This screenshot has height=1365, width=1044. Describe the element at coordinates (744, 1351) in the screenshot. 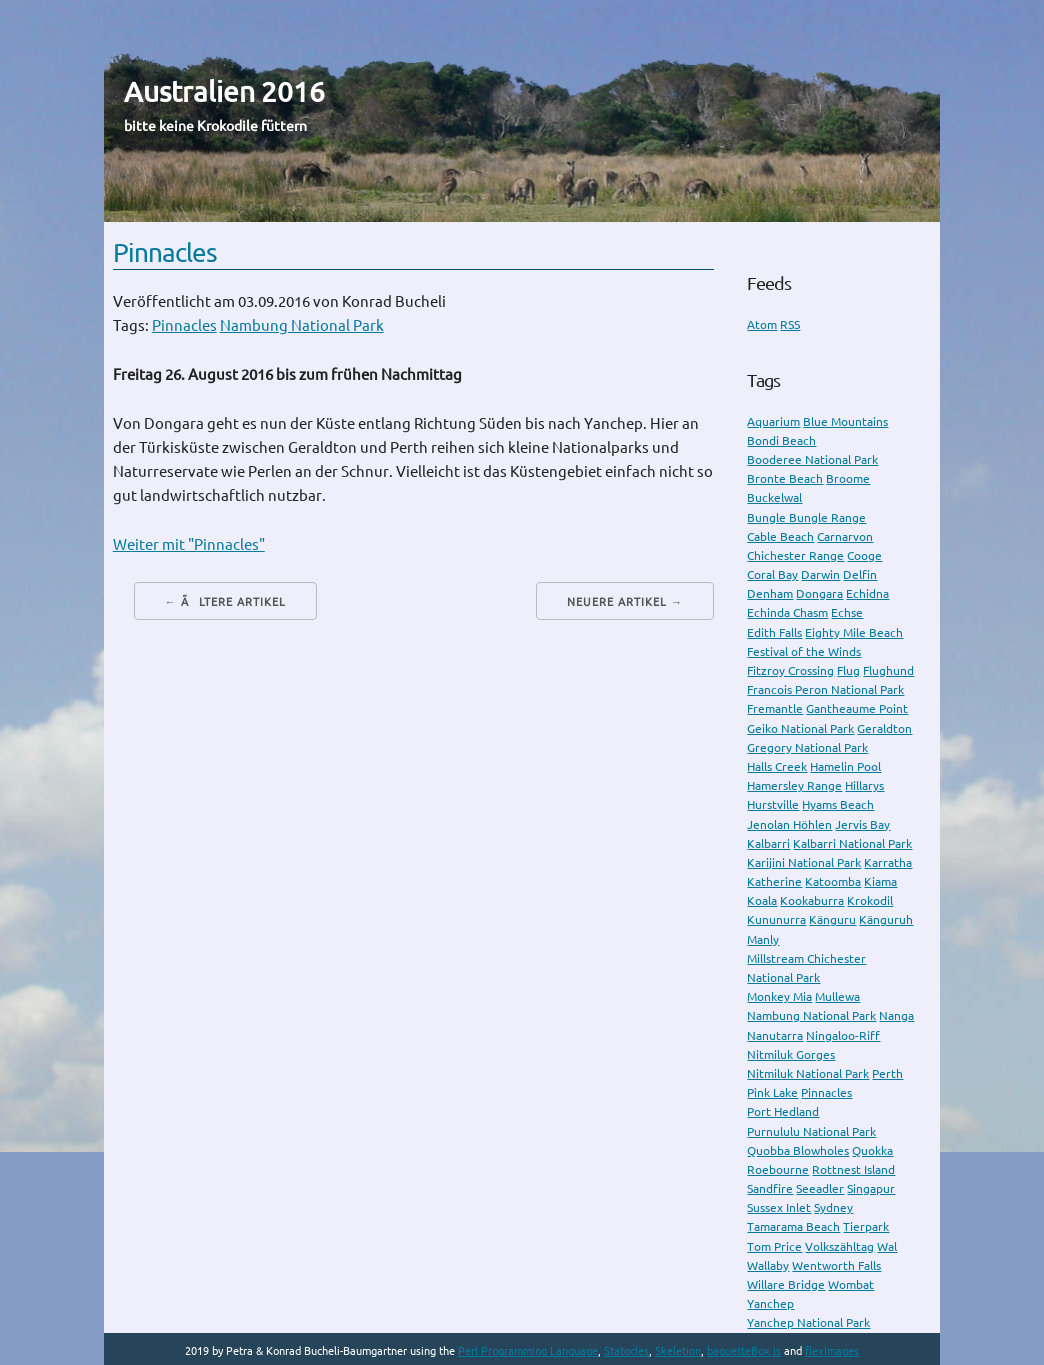

I see `baguetteBox.js` at that location.